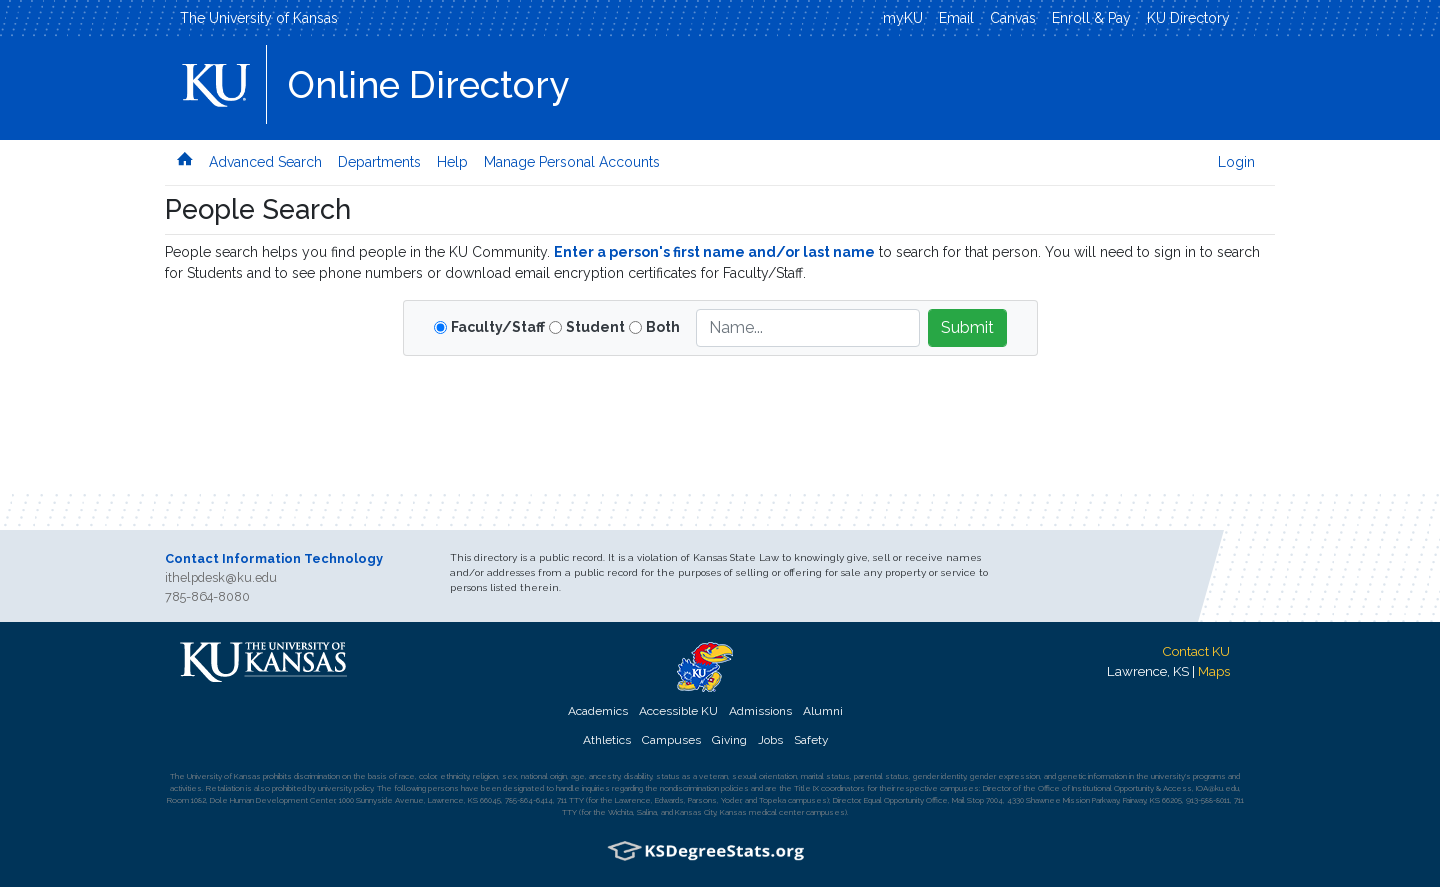 This screenshot has width=1440, height=887. What do you see at coordinates (572, 162) in the screenshot?
I see `Manage Personal Accounts` at bounding box center [572, 162].